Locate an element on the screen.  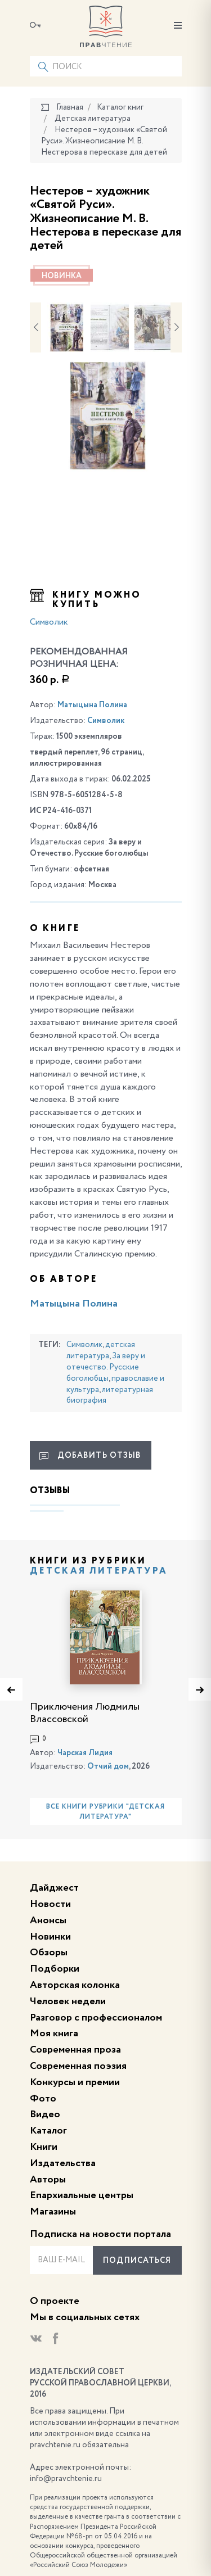
Магазины is located at coordinates (53, 2212).